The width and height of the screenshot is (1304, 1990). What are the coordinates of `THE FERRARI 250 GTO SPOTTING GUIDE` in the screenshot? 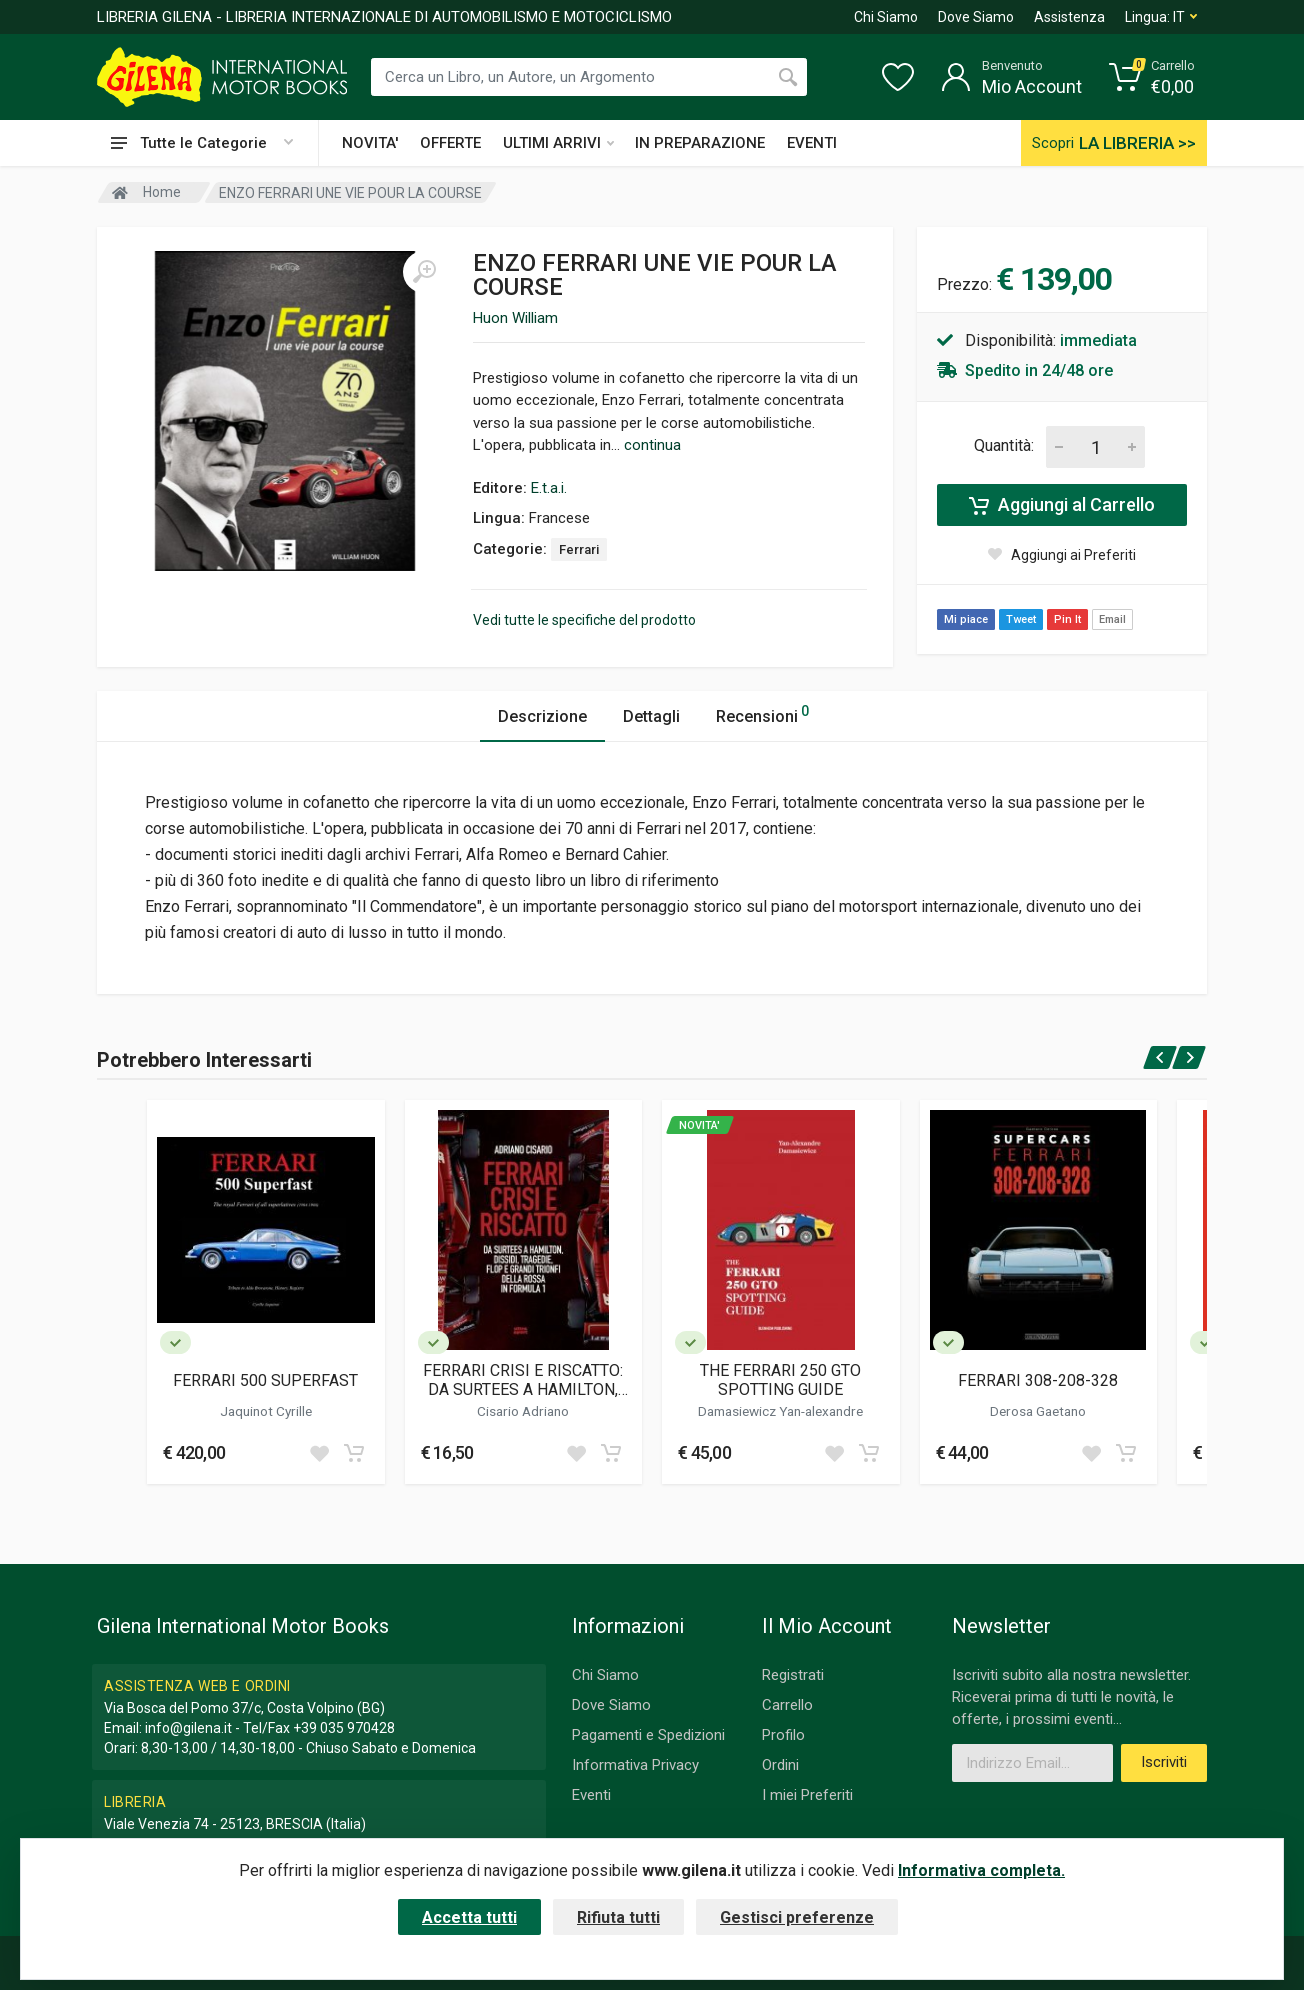 It's located at (780, 1380).